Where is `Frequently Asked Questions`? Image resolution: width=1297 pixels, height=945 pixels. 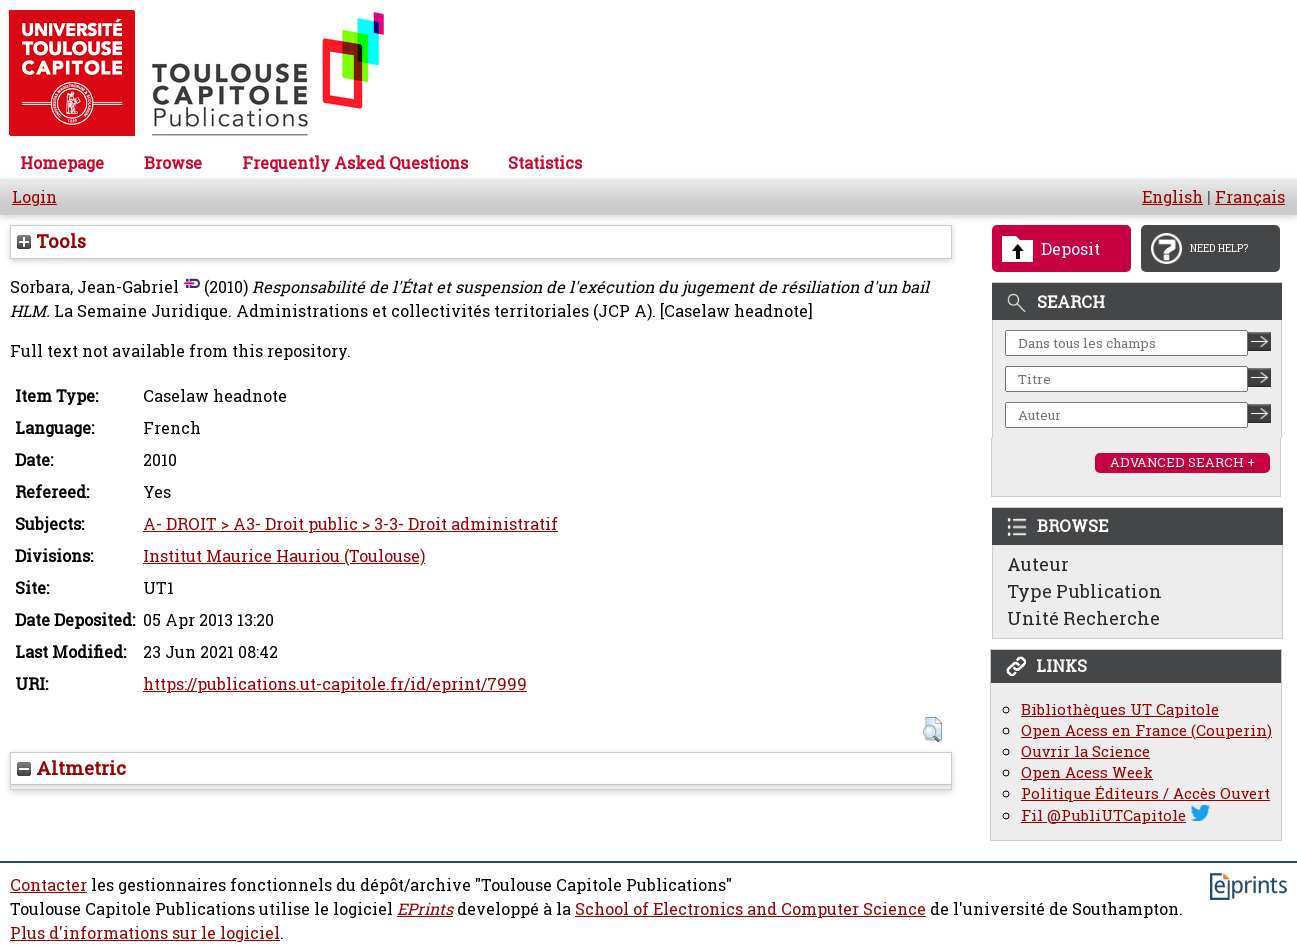
Frequently Asked Questions is located at coordinates (355, 163).